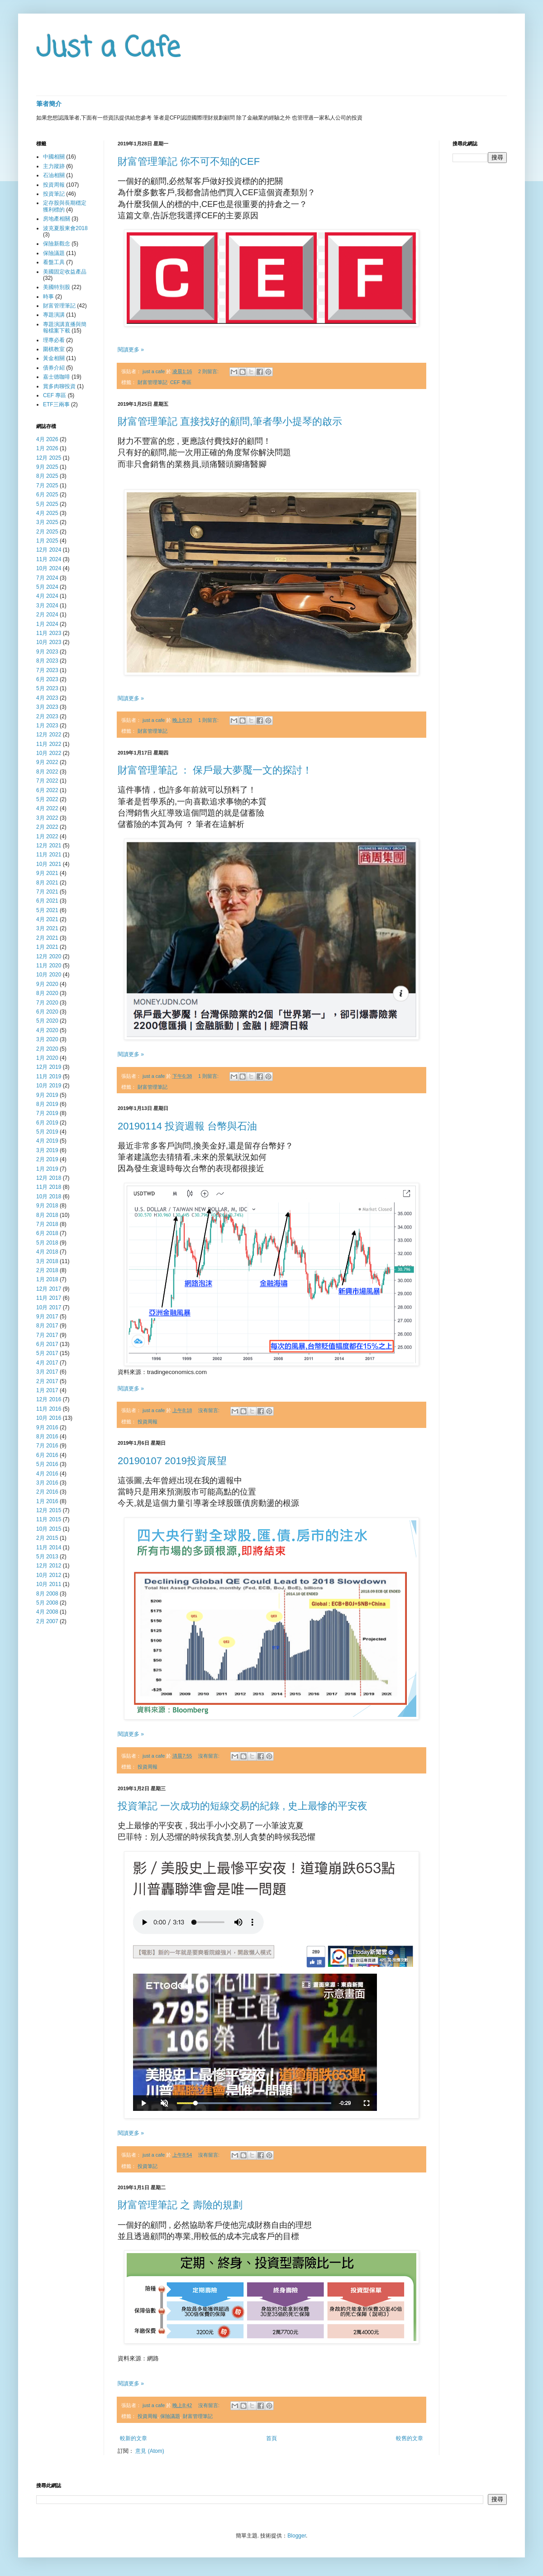  Describe the element at coordinates (47, 1556) in the screenshot. I see `5月 2013` at that location.